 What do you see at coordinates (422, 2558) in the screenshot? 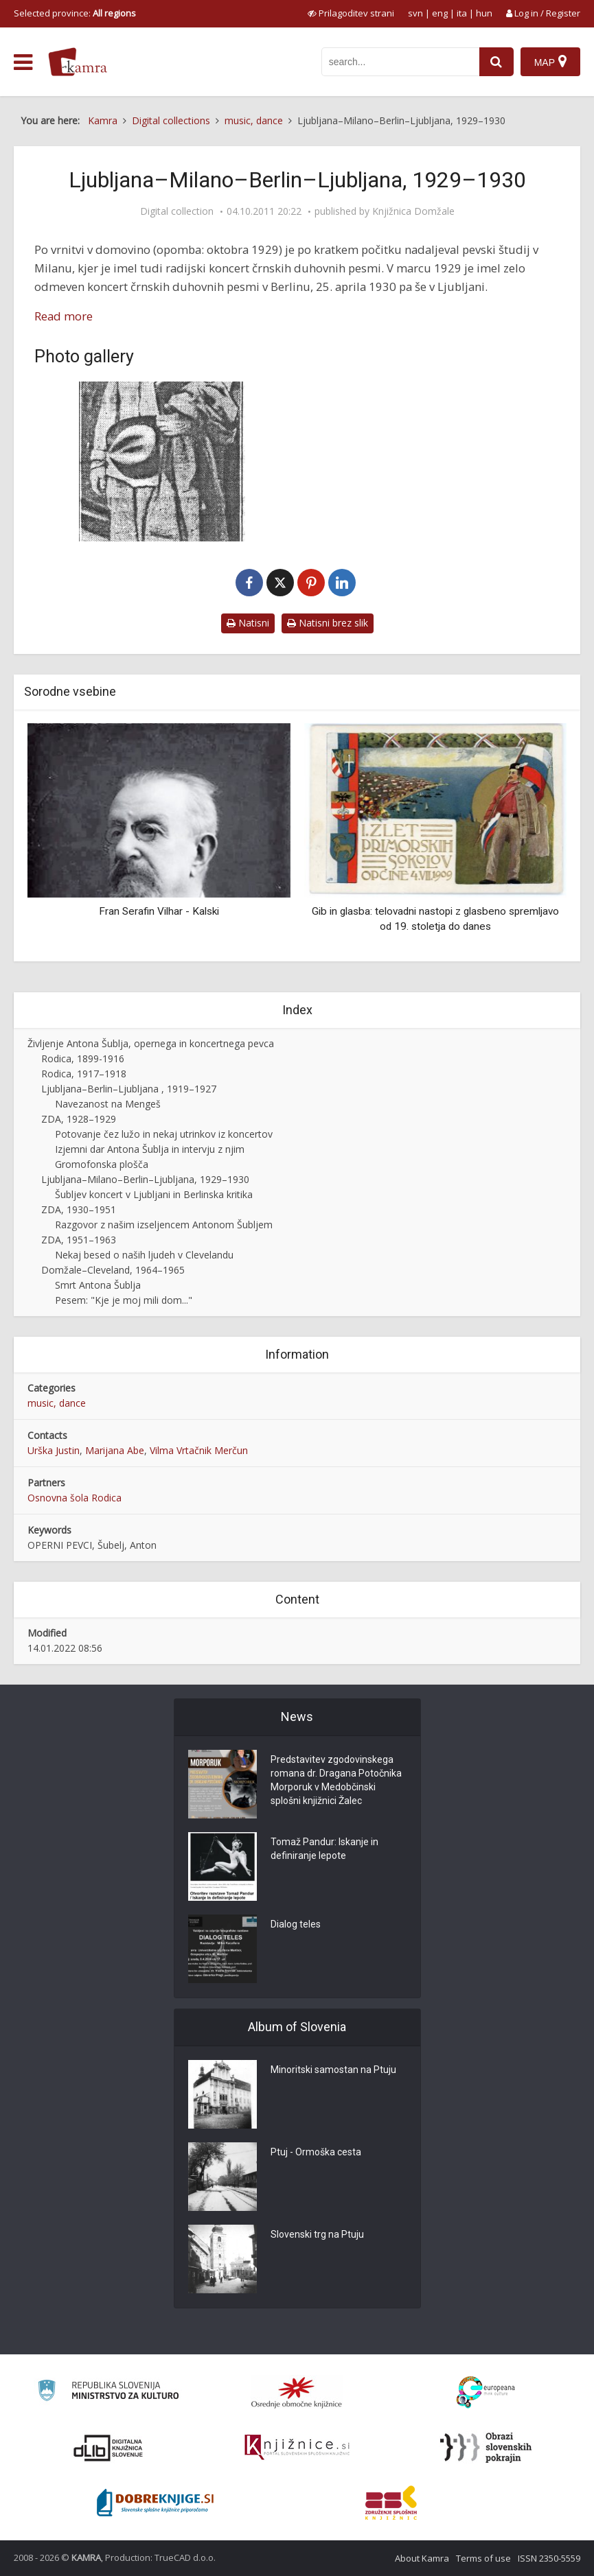
I see `About Kamra` at bounding box center [422, 2558].